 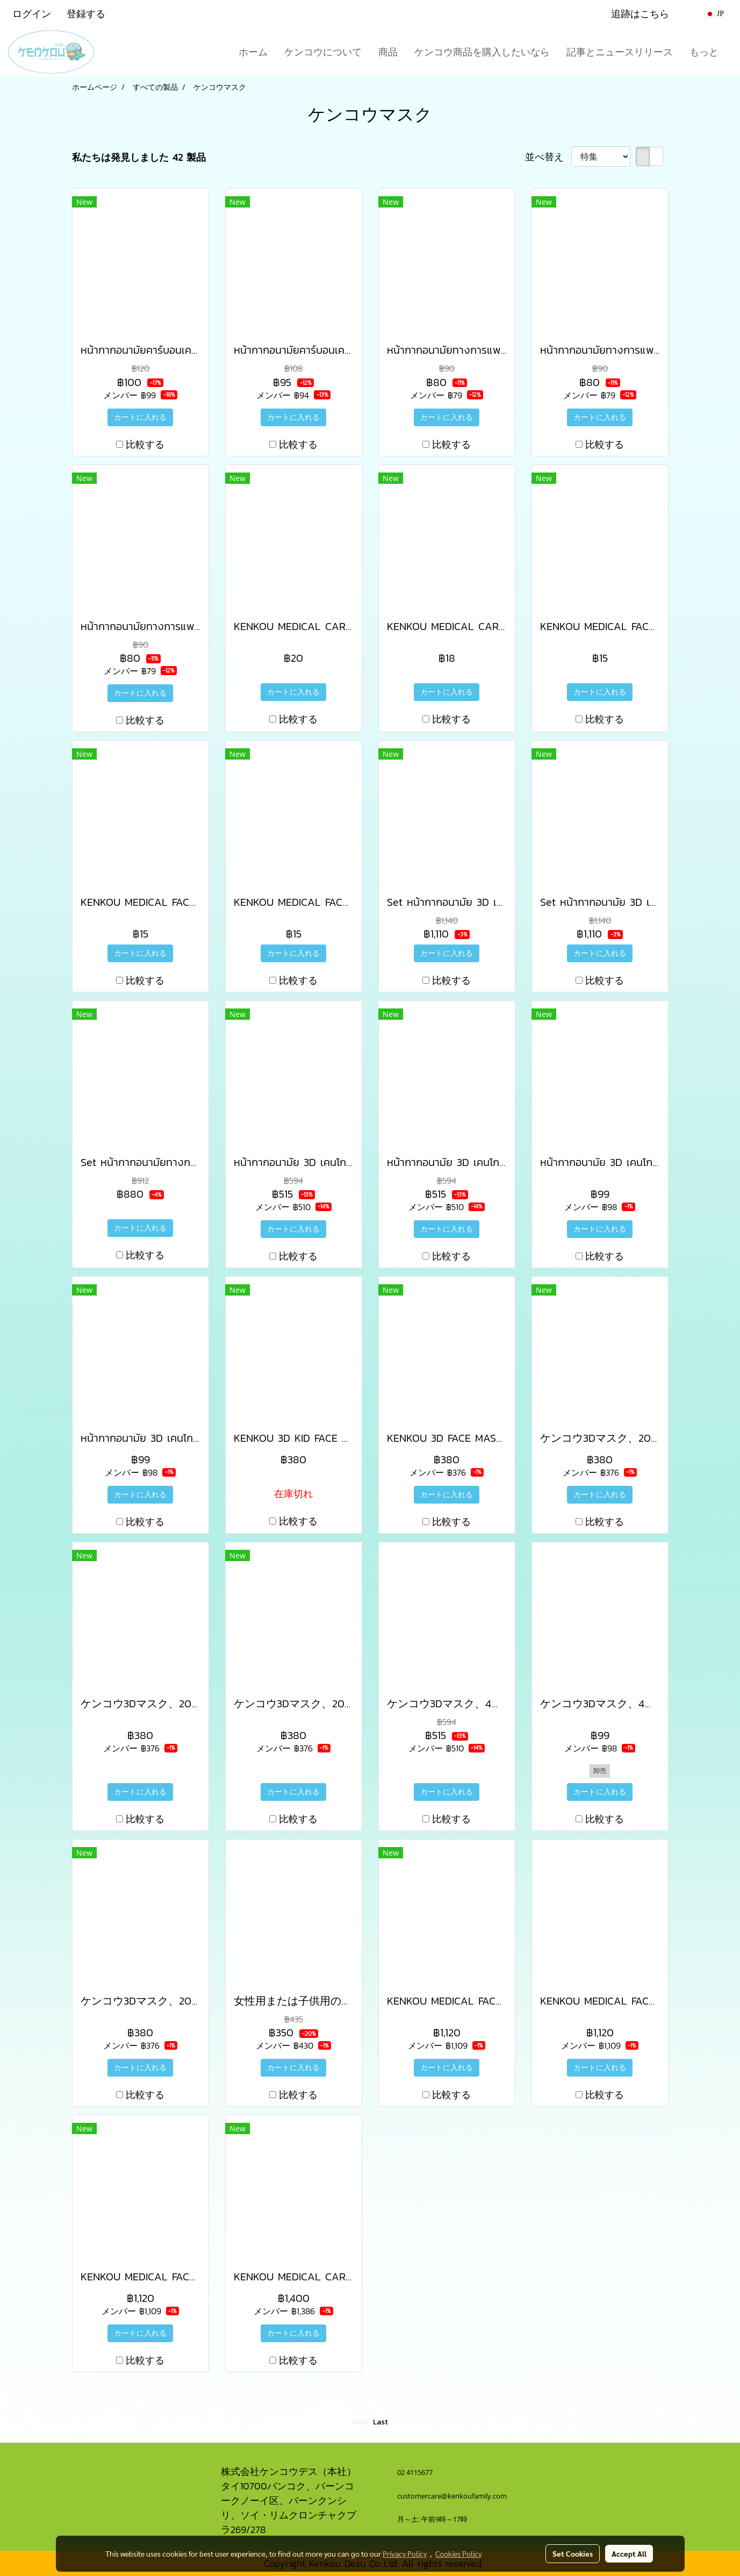 I want to click on 02 4115677, so click(x=415, y=2472).